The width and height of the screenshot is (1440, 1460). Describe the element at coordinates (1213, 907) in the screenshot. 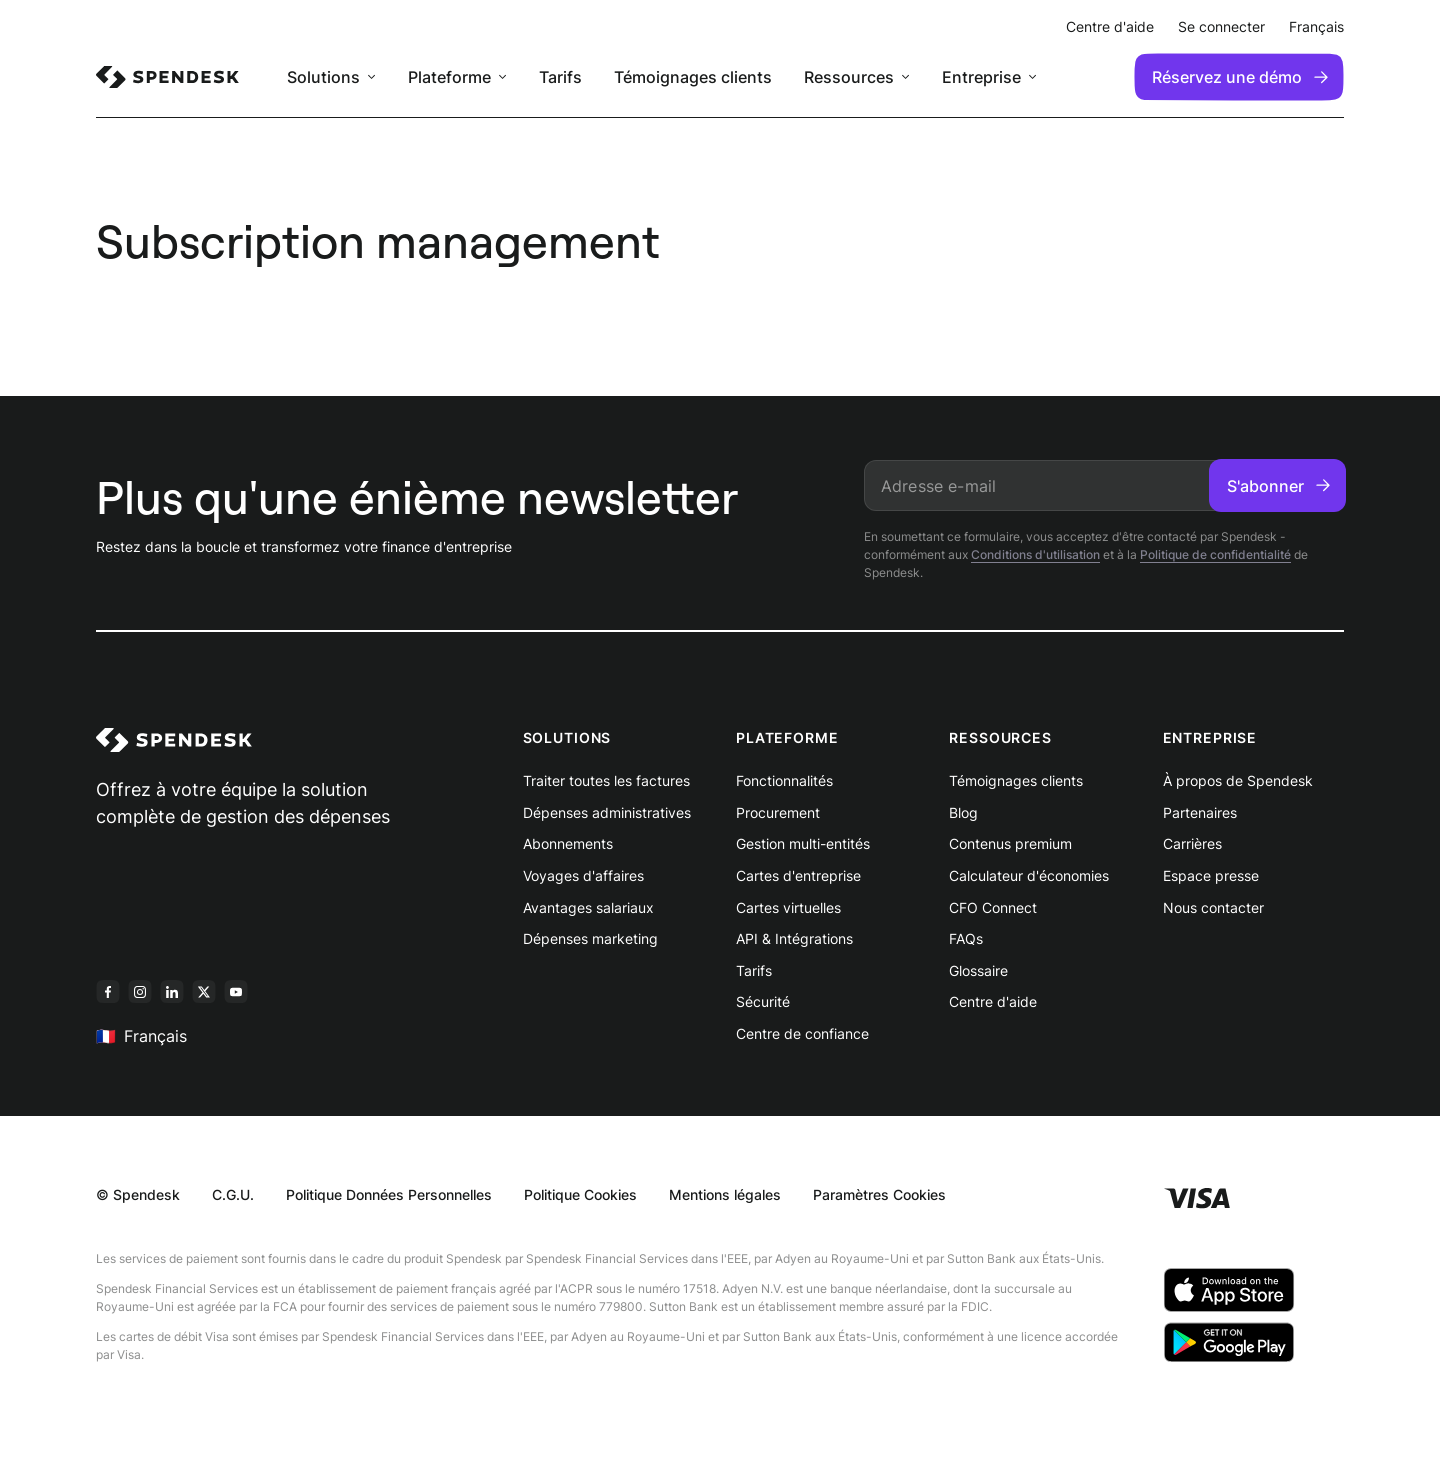

I see `Nous contacter` at that location.